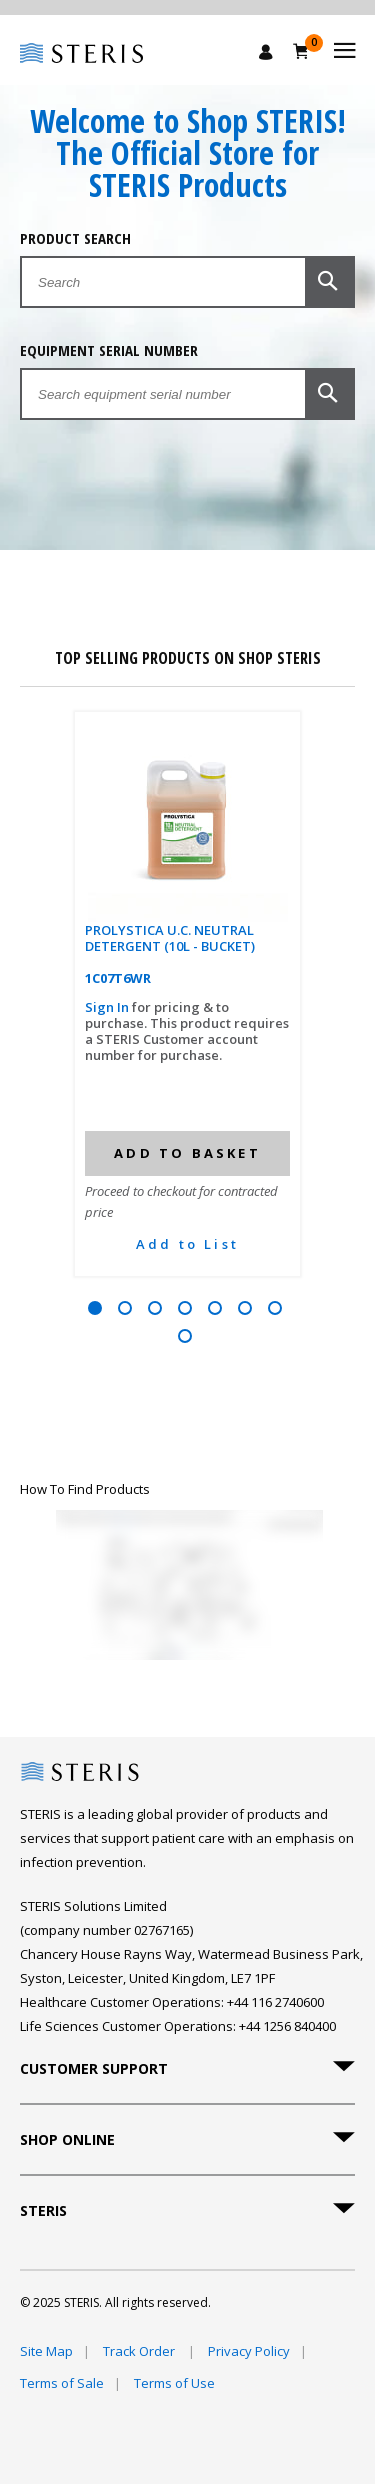 The width and height of the screenshot is (375, 2484). What do you see at coordinates (46, 2351) in the screenshot?
I see `Site Map` at bounding box center [46, 2351].